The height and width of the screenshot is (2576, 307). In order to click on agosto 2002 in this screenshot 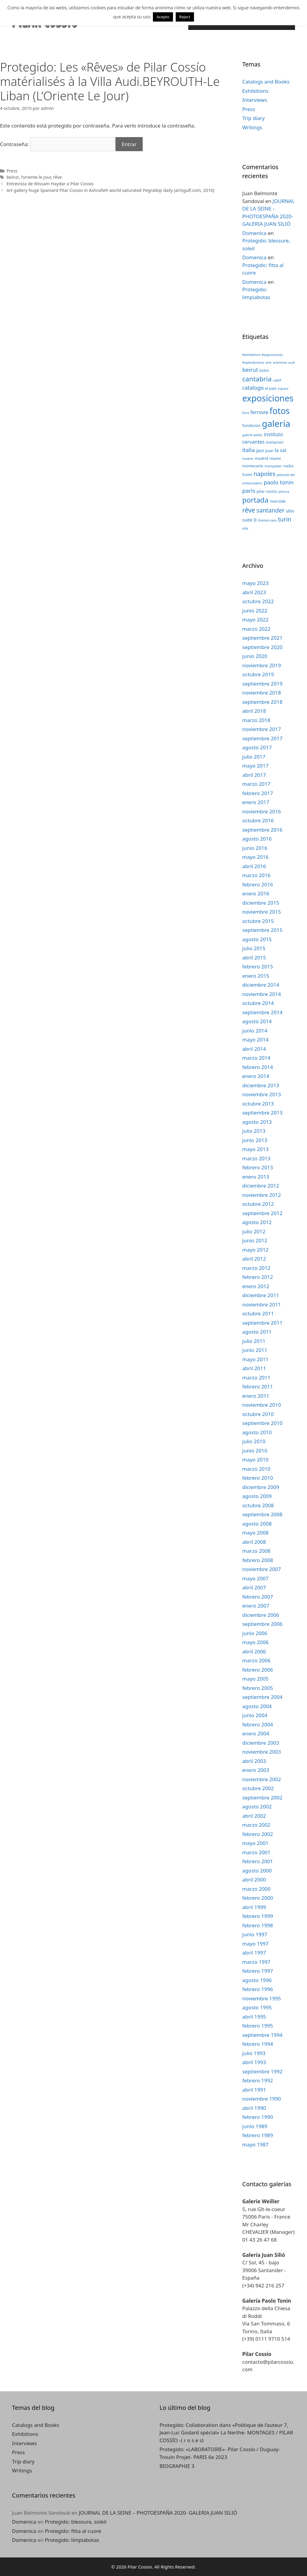, I will do `click(257, 1806)`.